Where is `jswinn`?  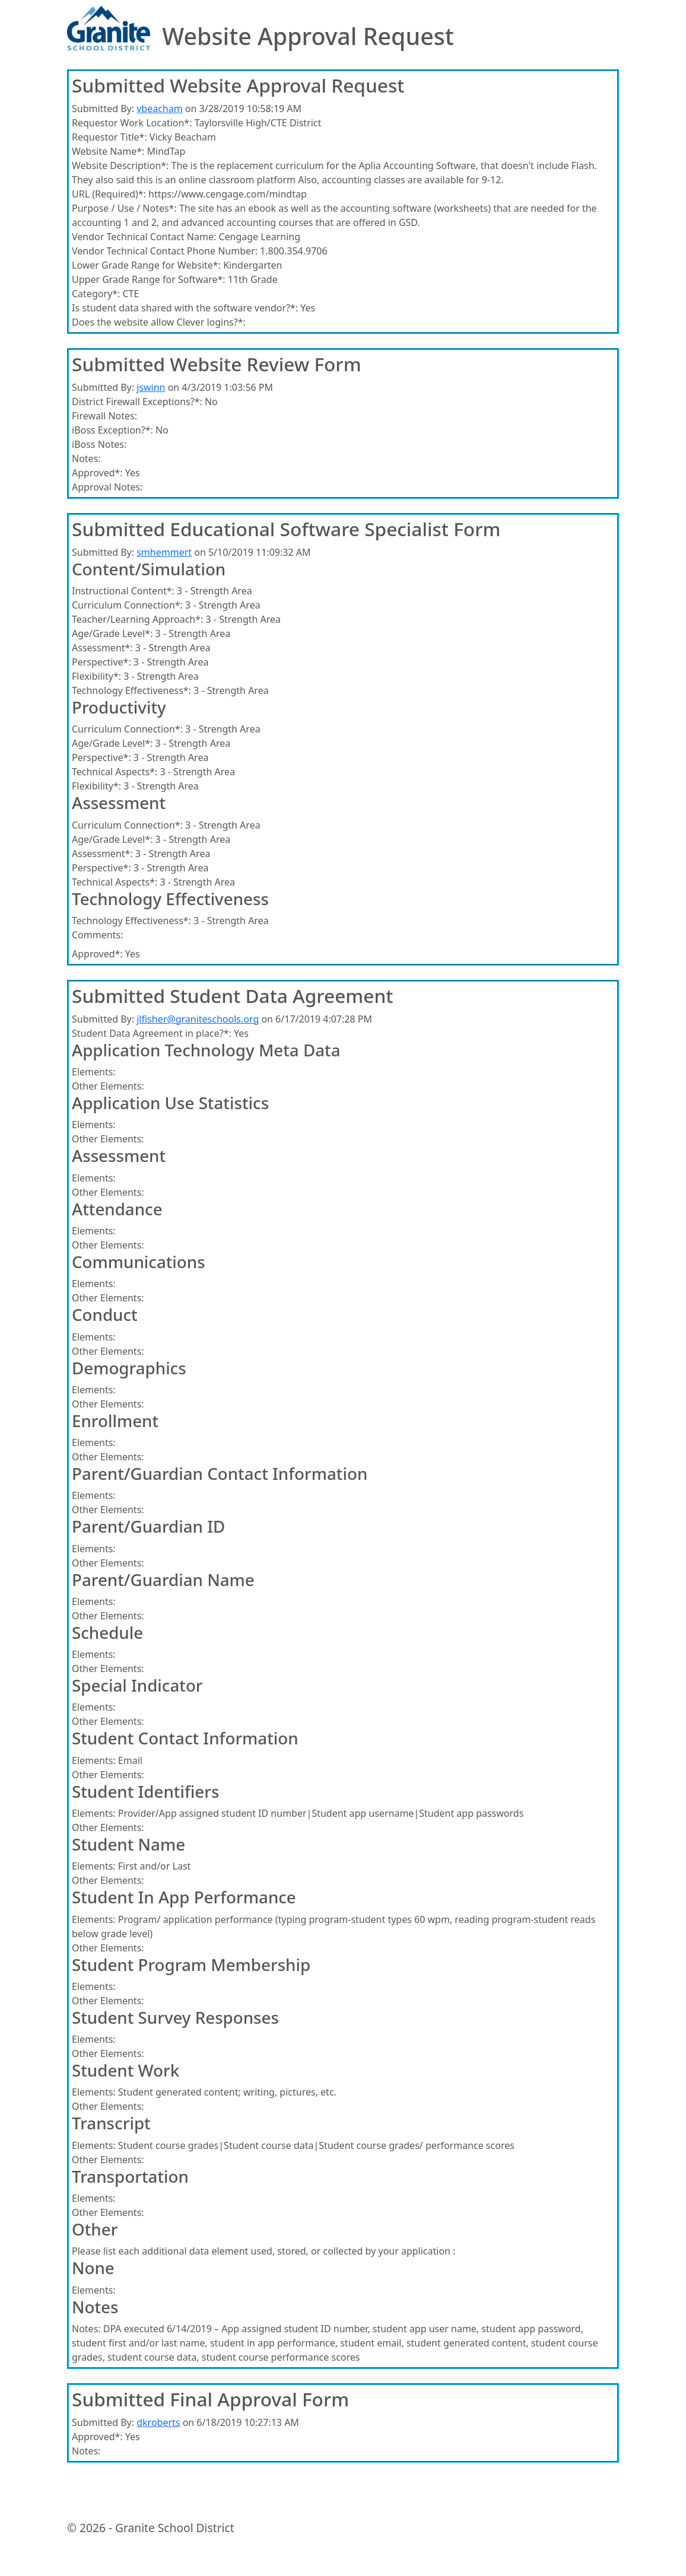 jswinn is located at coordinates (150, 387).